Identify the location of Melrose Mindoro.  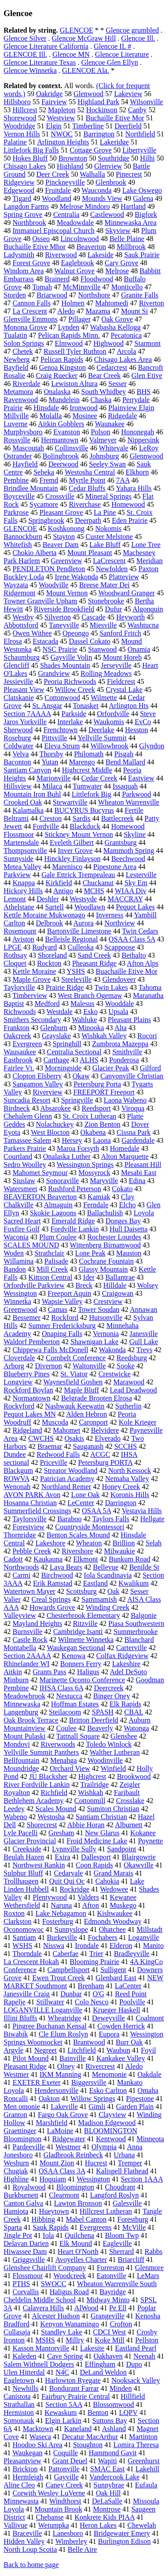
(85, 206).